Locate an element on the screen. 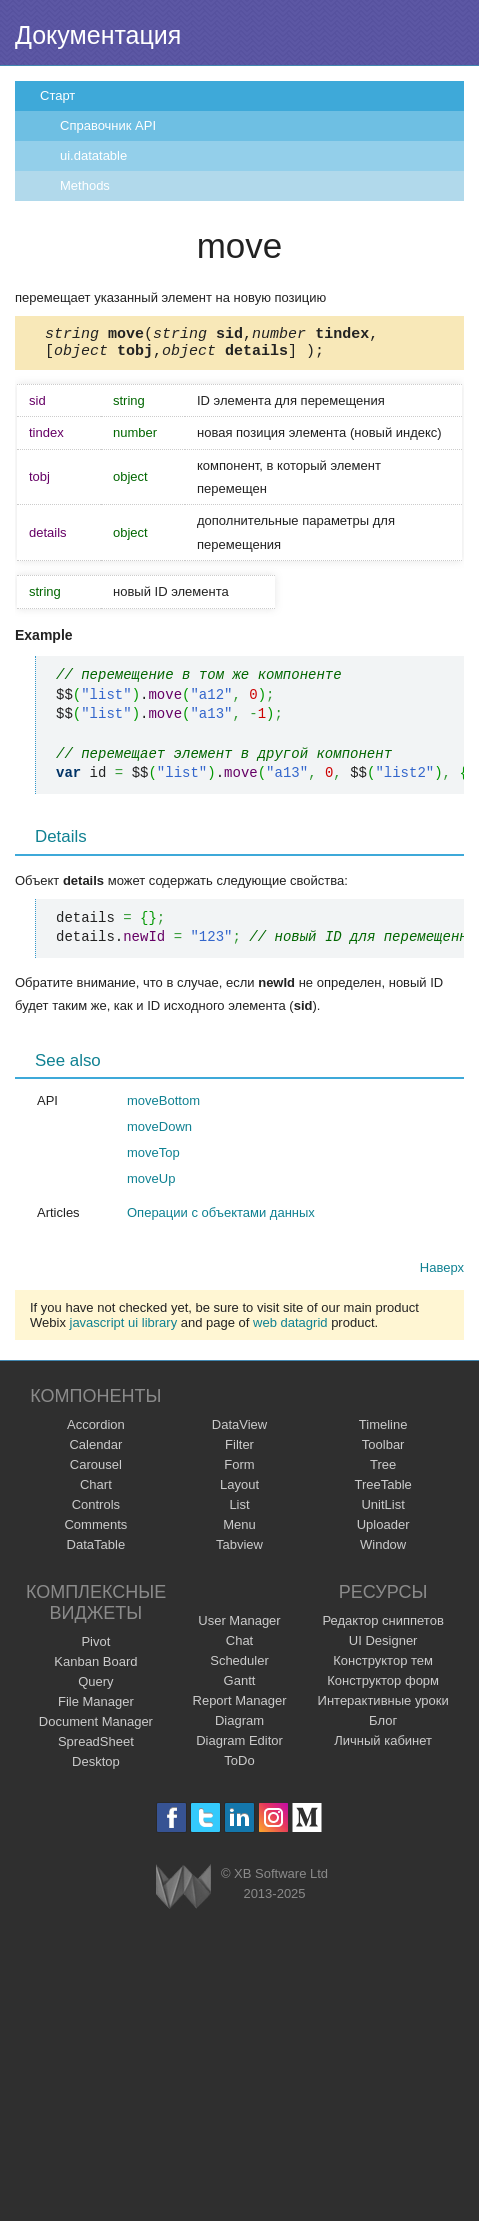  Window is located at coordinates (383, 1550).